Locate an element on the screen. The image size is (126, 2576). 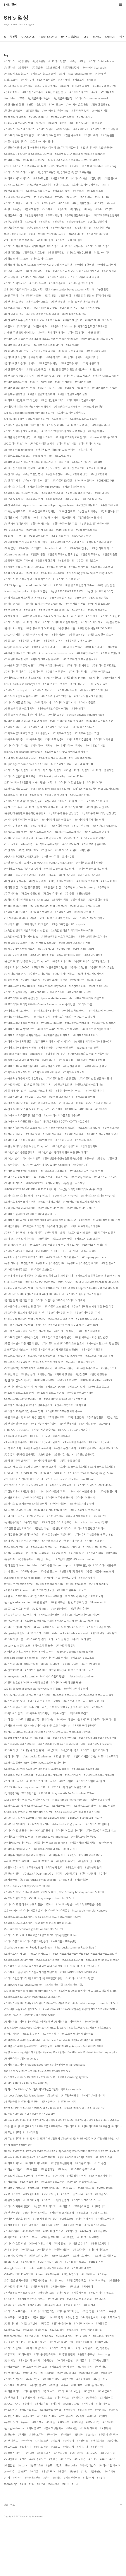
#말랑말랑 한컴 스페이스 is located at coordinates (39, 530).